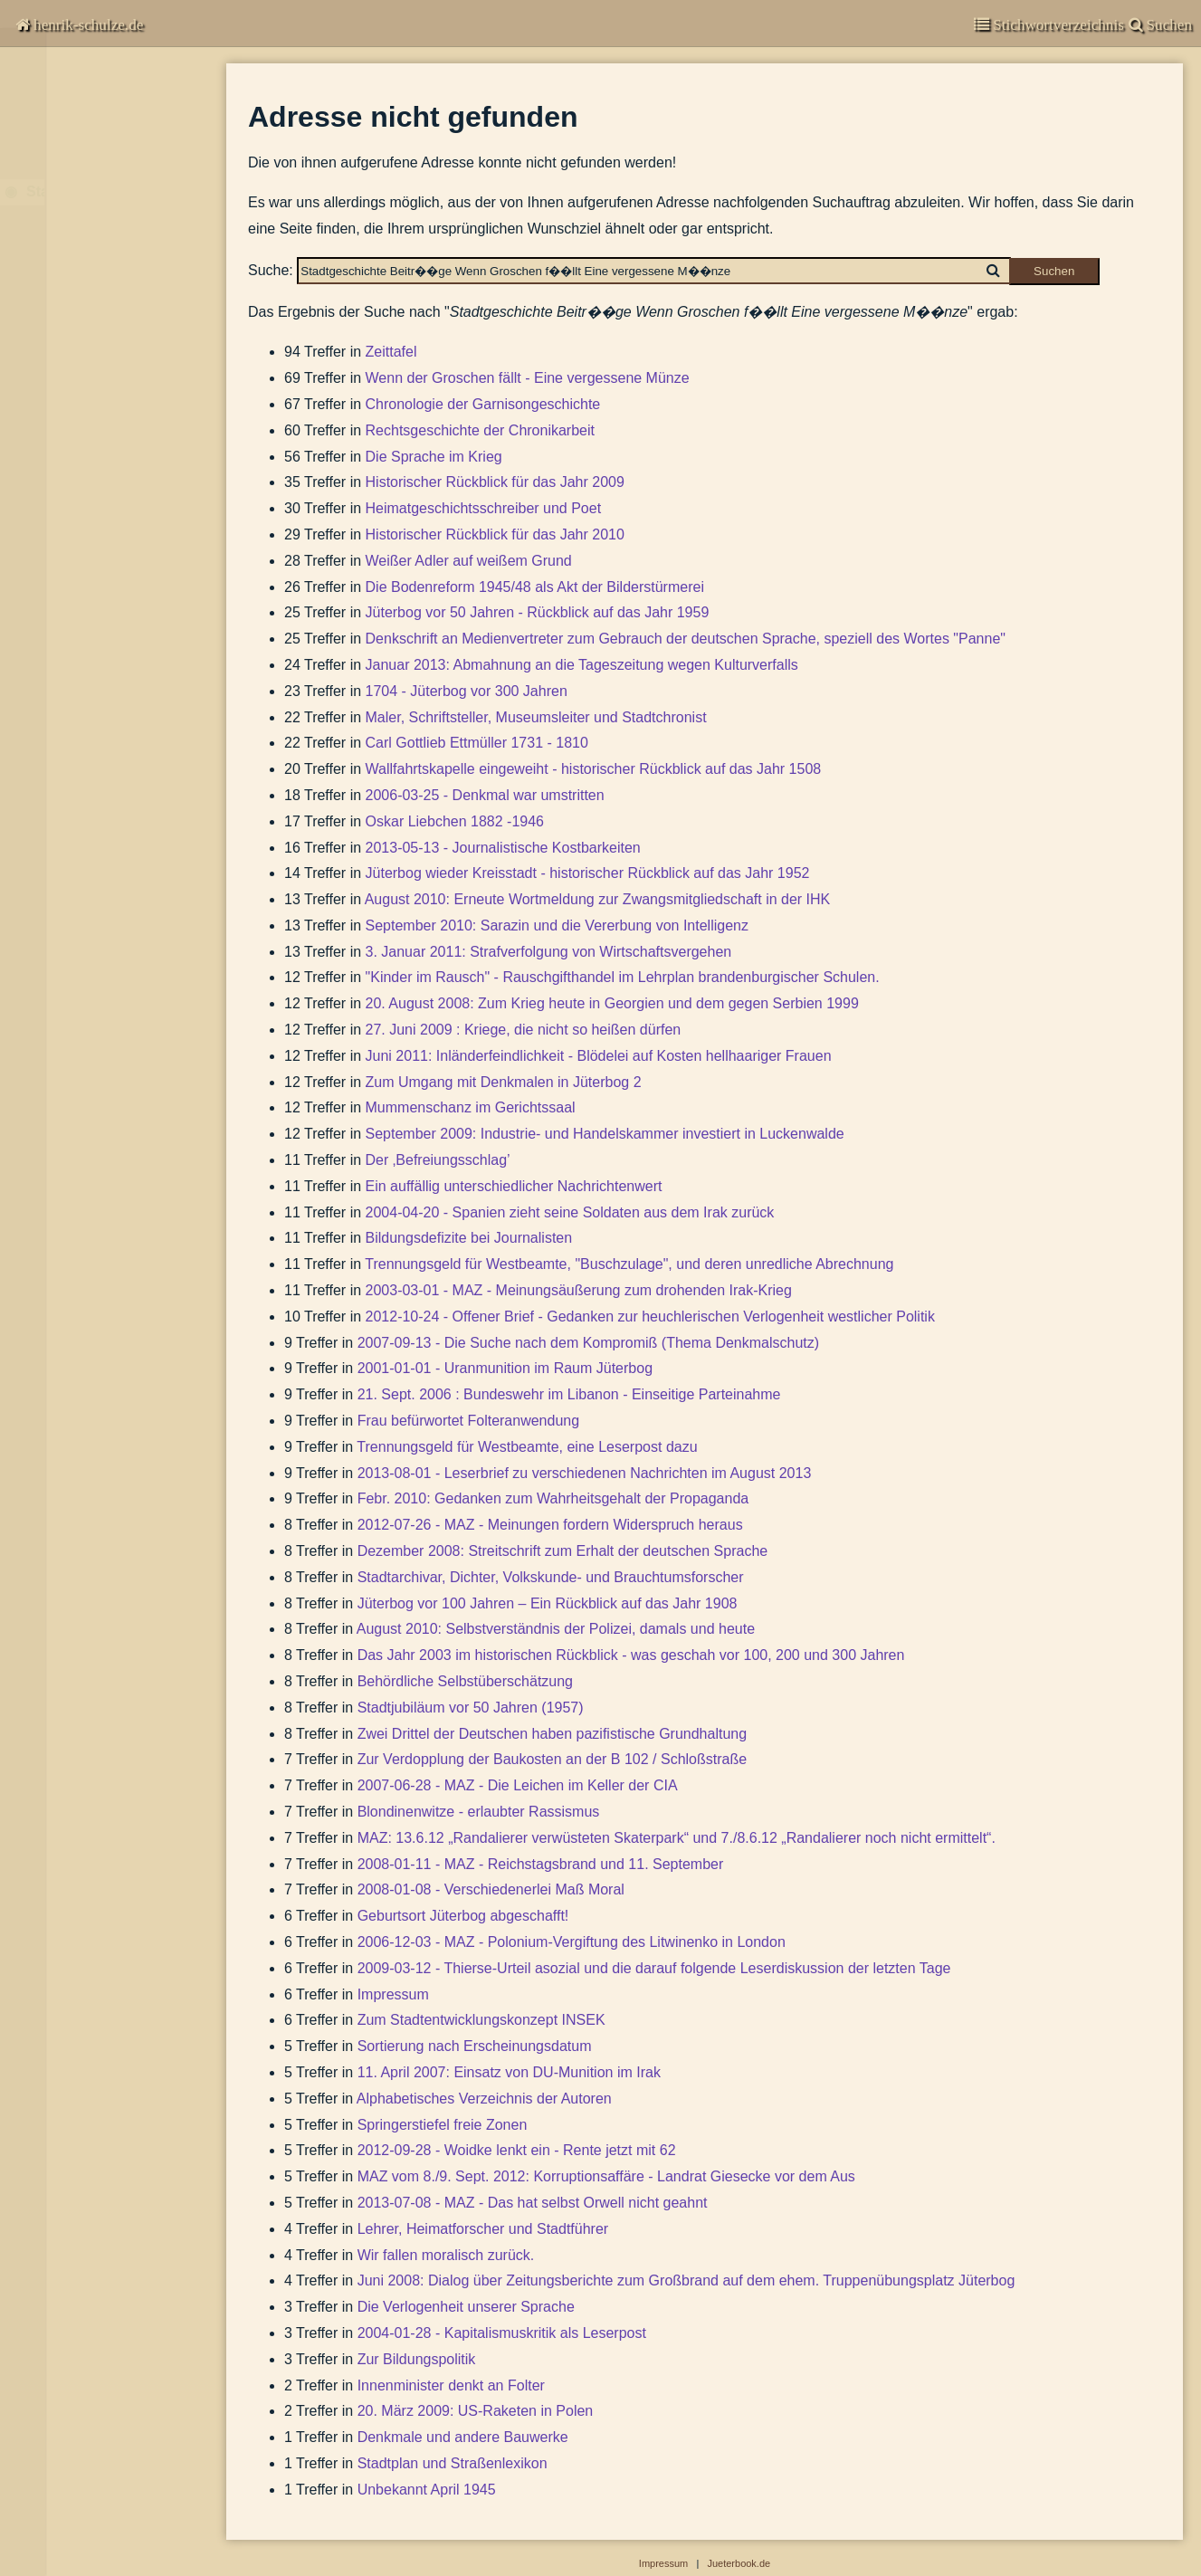 The width and height of the screenshot is (1201, 2576). Describe the element at coordinates (466, 691) in the screenshot. I see `1704 - Jüterbog vor 300 Jahren` at that location.